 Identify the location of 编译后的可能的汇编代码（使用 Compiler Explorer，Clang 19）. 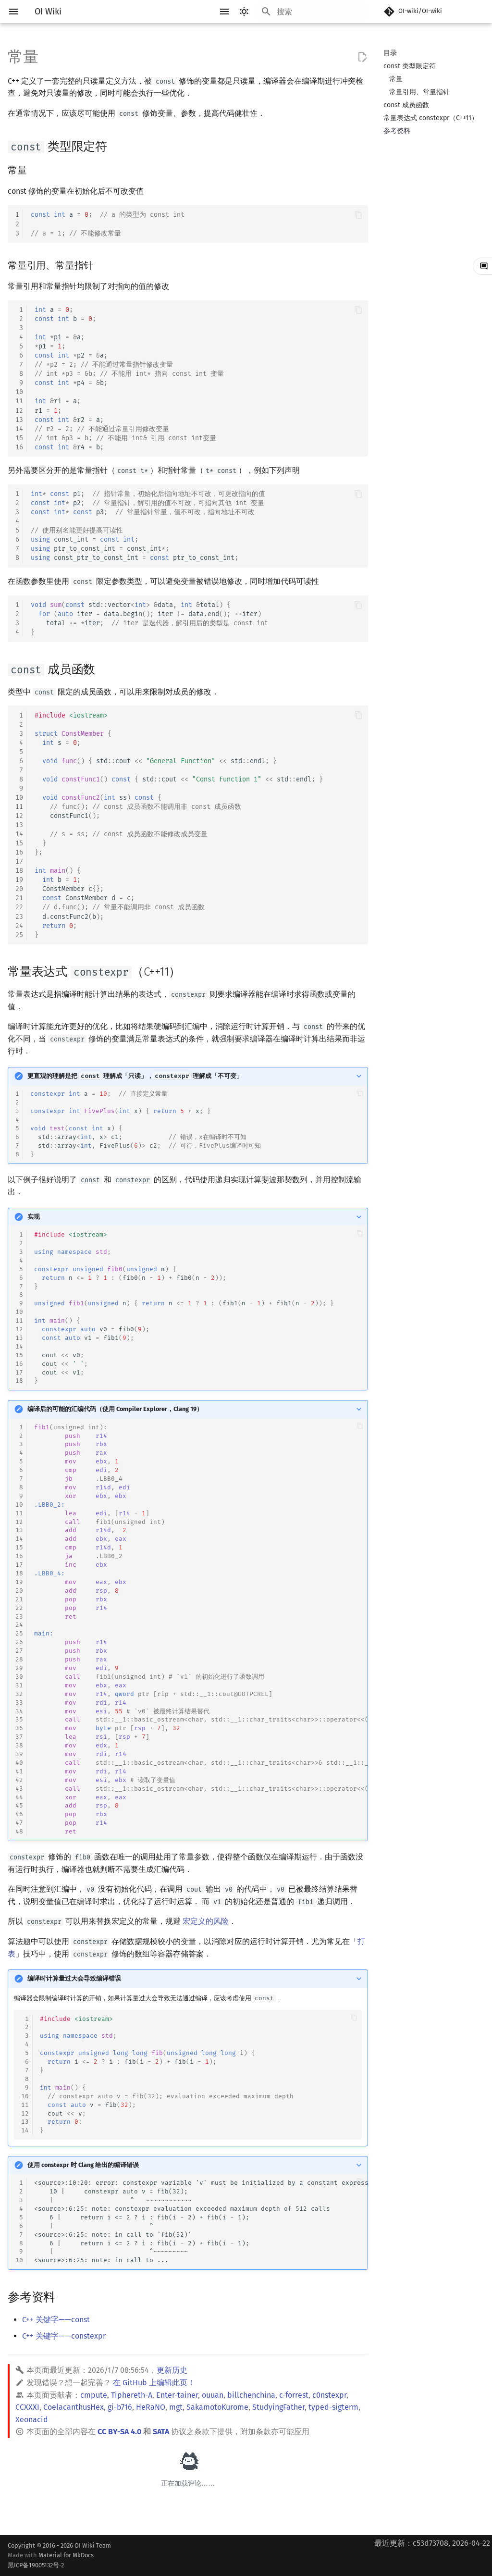
(115, 1408).